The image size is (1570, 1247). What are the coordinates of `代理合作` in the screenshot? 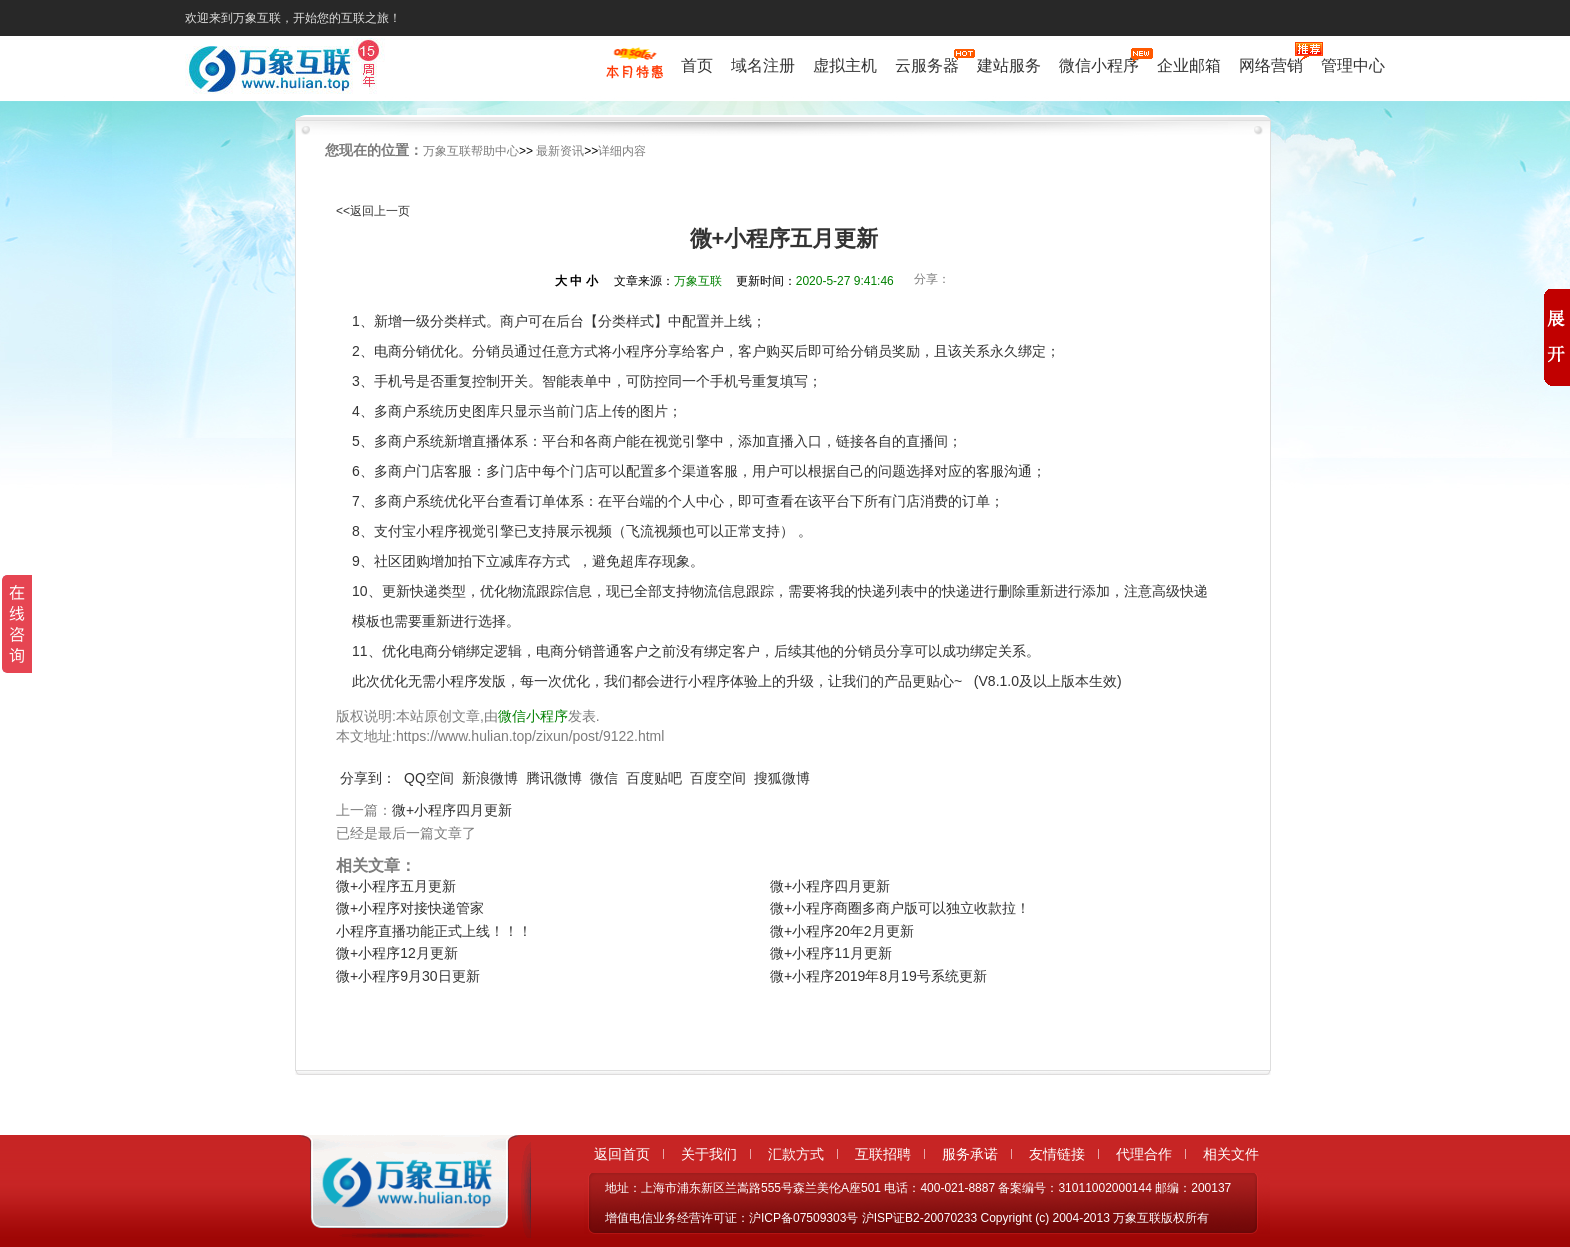 It's located at (1144, 1154).